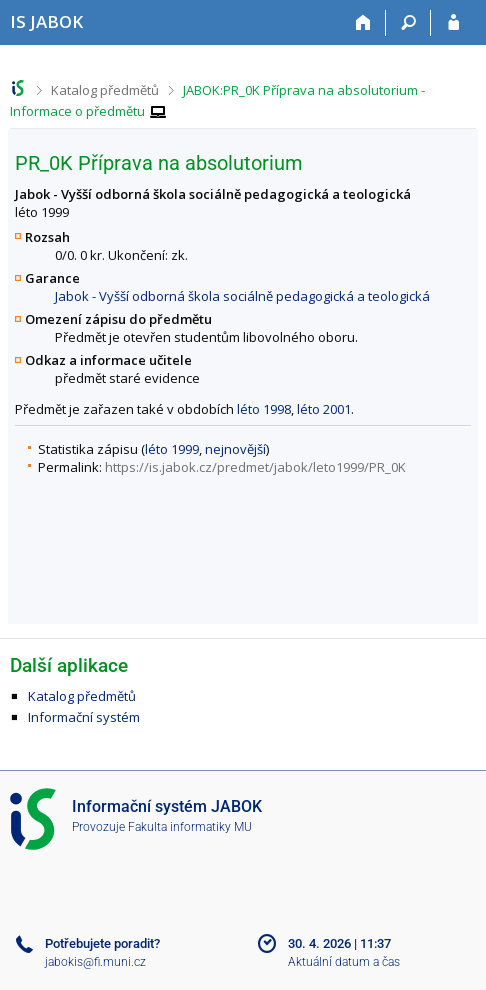 The height and width of the screenshot is (990, 486). I want to click on Informační systém, so click(84, 717).